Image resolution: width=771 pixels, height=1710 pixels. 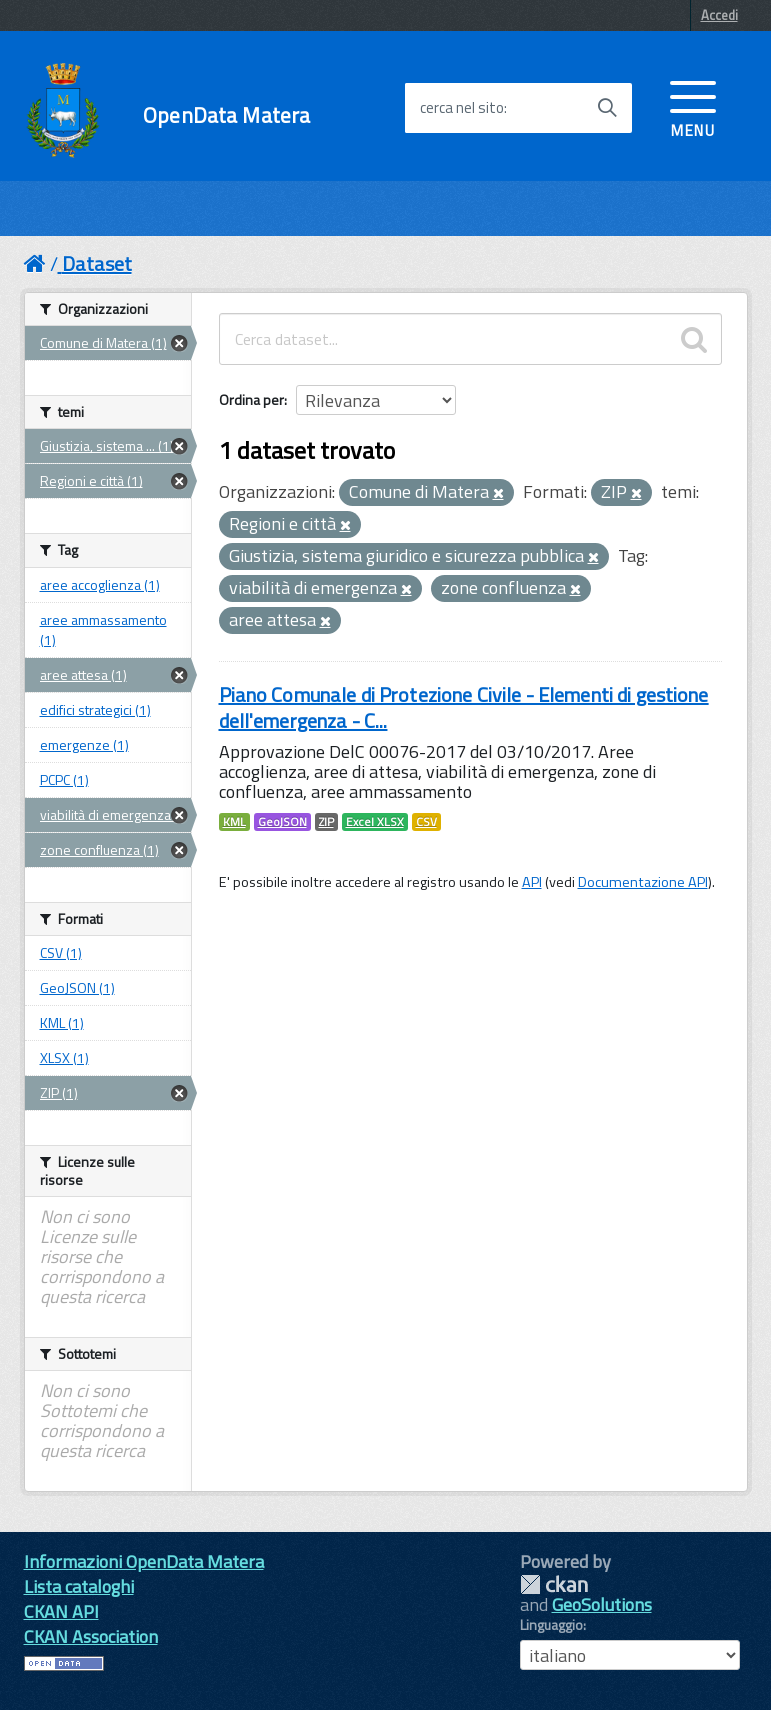 What do you see at coordinates (226, 115) in the screenshot?
I see `OpenData Matera` at bounding box center [226, 115].